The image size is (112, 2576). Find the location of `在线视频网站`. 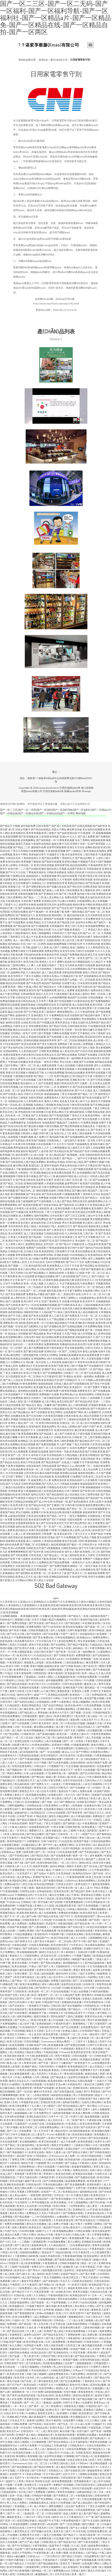

在线视频网站 is located at coordinates (28, 840).